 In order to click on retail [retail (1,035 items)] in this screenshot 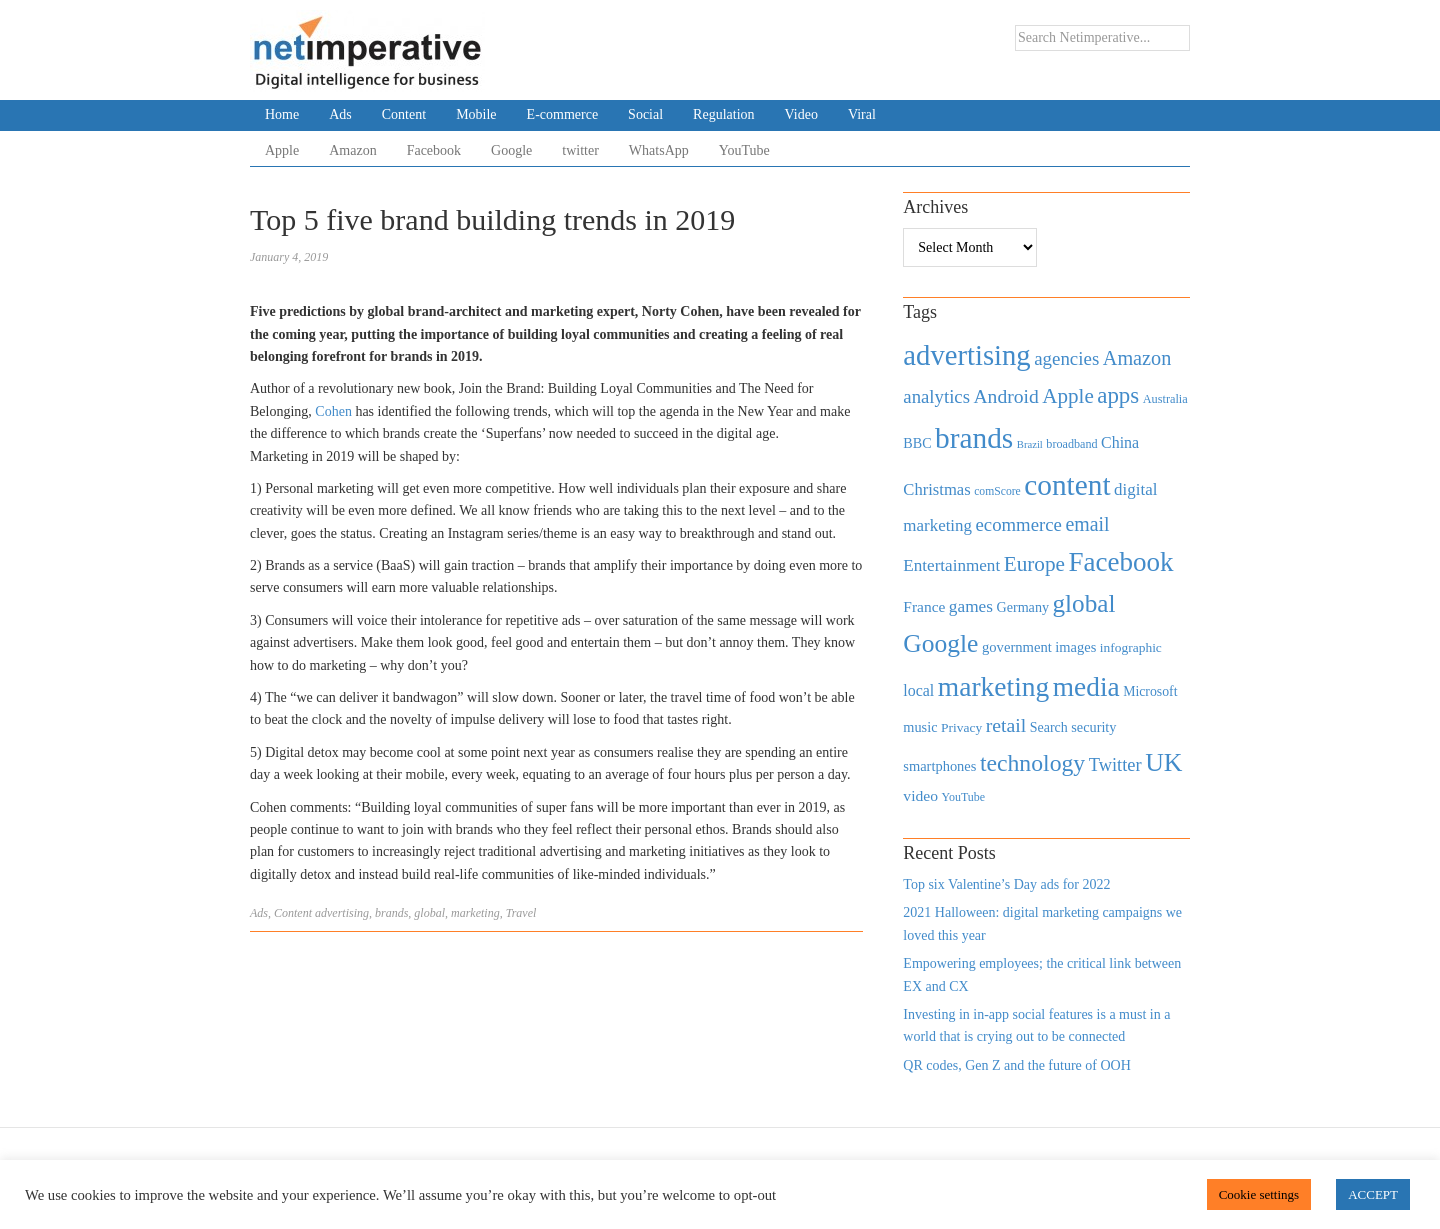, I will do `click(1006, 725)`.